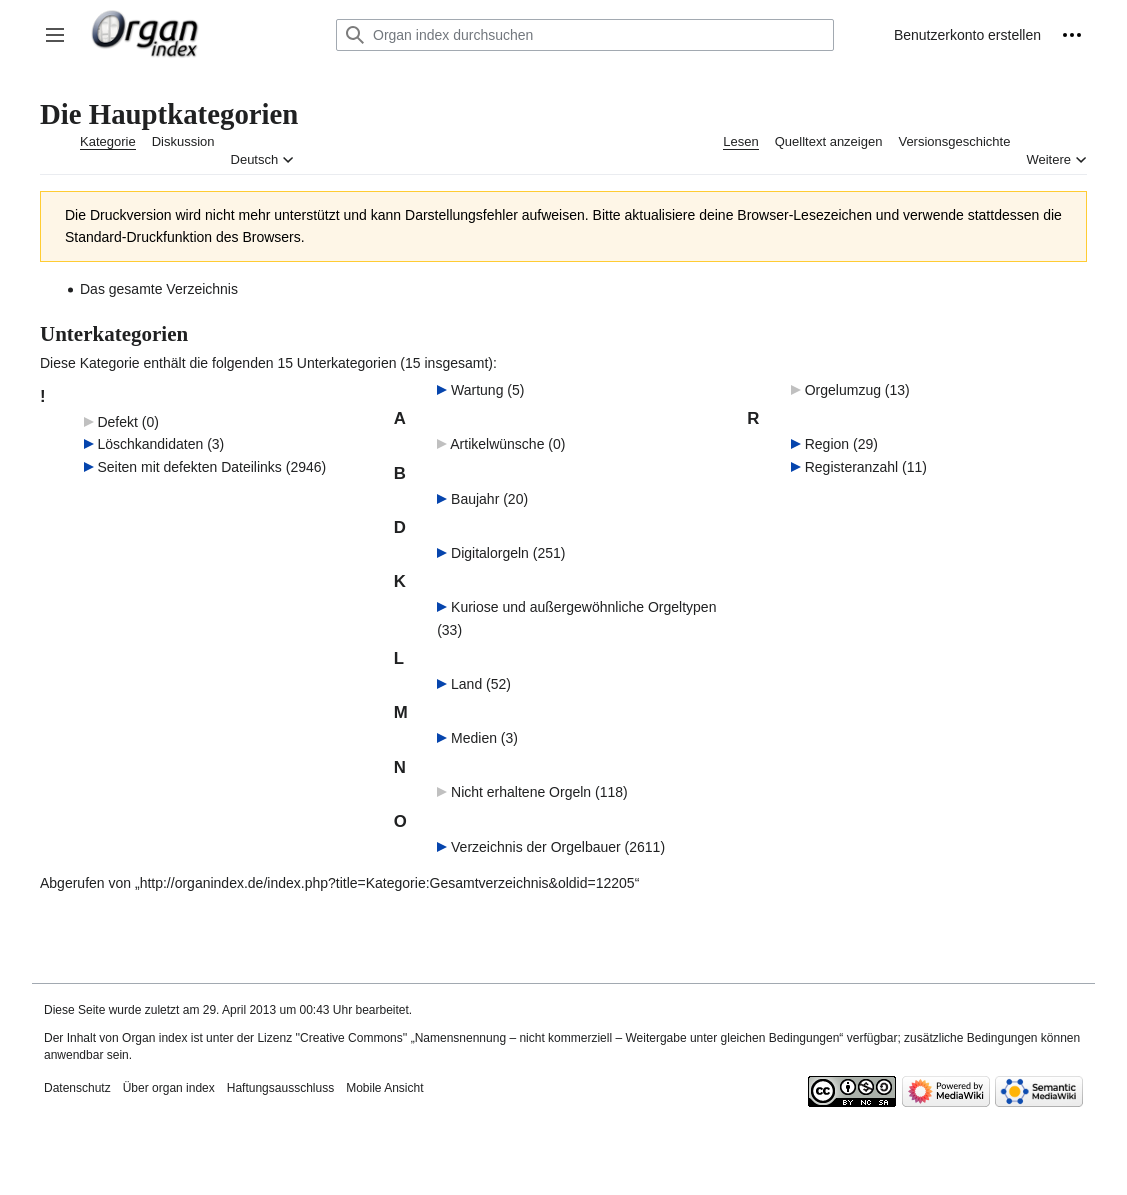 The image size is (1127, 1195). What do you see at coordinates (569, 1038) in the screenshot?
I see `''Creative Commons'' „Namensnennung – nicht kommerziell – Weitergabe unter gleichen Bedingungen“` at bounding box center [569, 1038].